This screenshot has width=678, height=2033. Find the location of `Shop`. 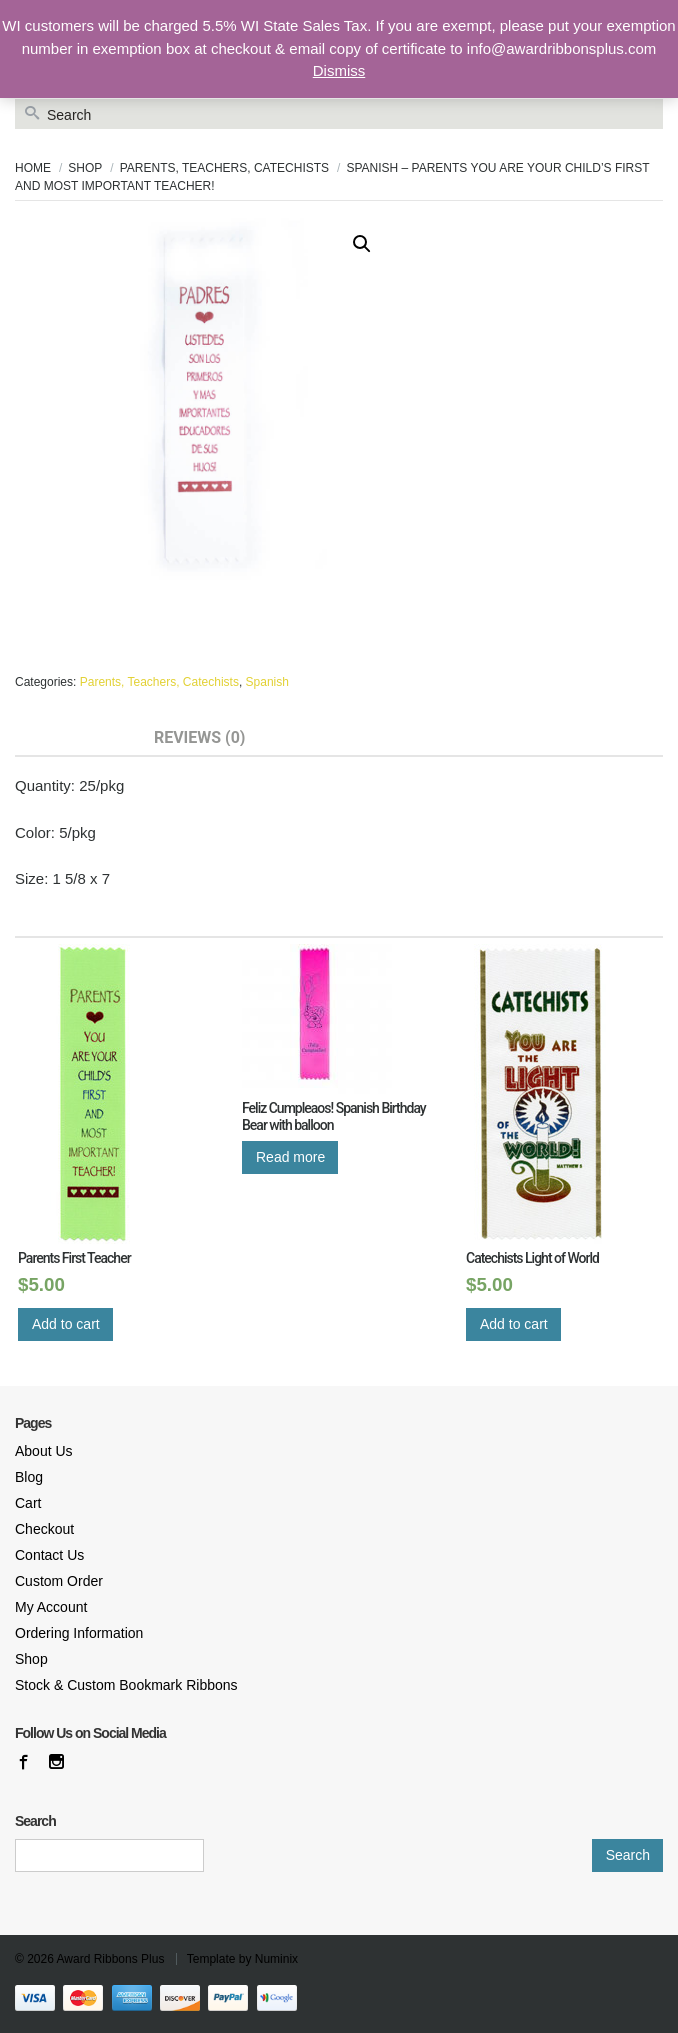

Shop is located at coordinates (85, 168).